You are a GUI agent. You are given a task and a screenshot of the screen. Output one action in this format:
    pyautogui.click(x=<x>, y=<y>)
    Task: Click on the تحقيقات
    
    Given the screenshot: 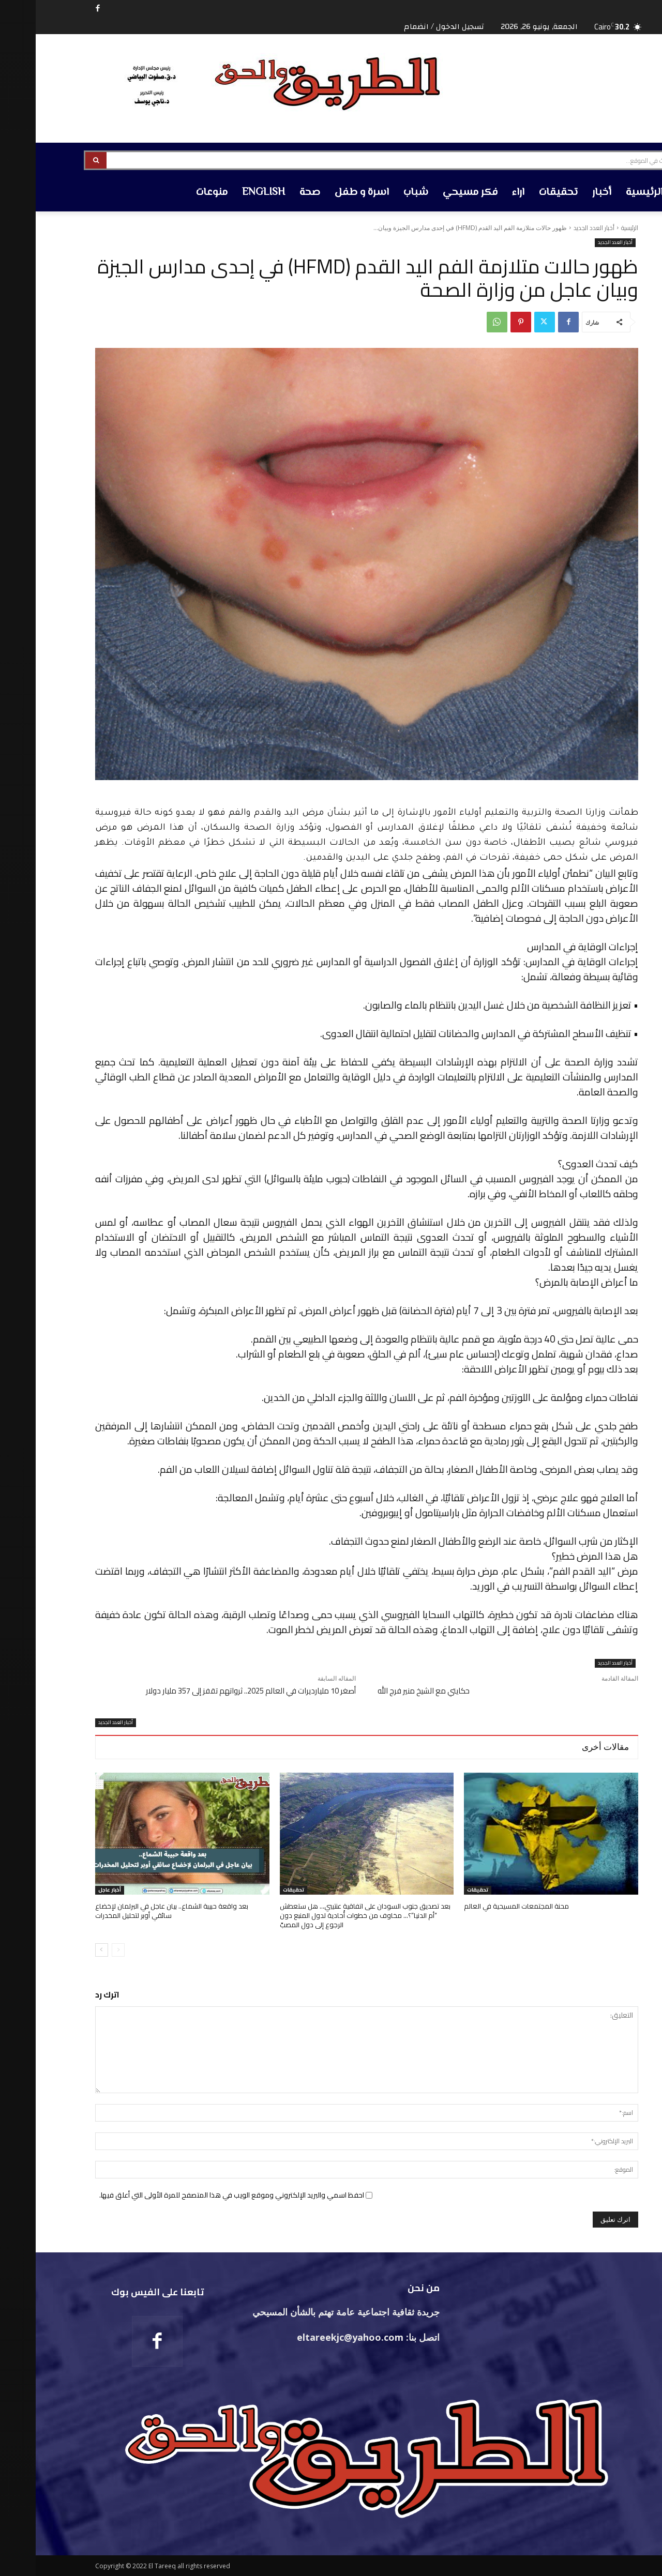 What is the action you would take?
    pyautogui.click(x=442, y=1890)
    